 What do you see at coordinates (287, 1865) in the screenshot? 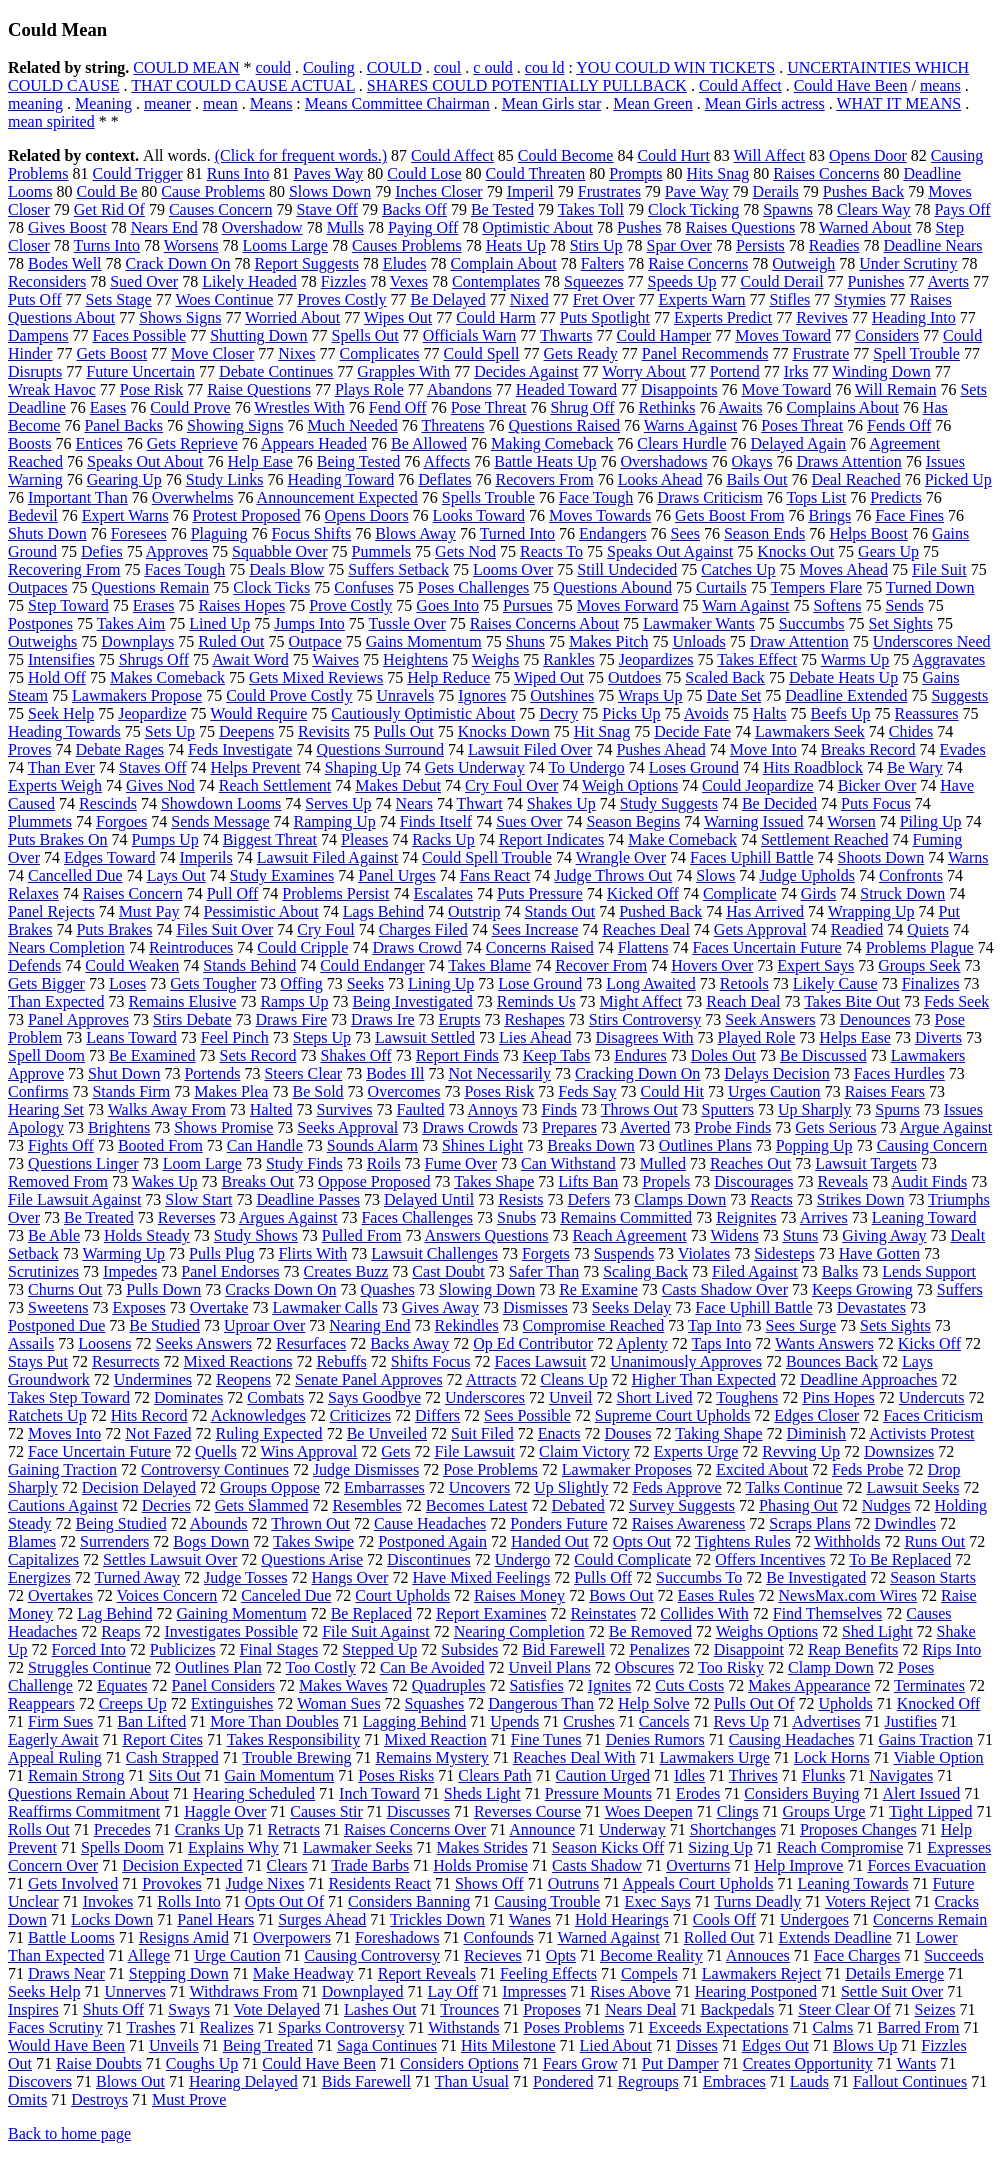
I see `Clears` at bounding box center [287, 1865].